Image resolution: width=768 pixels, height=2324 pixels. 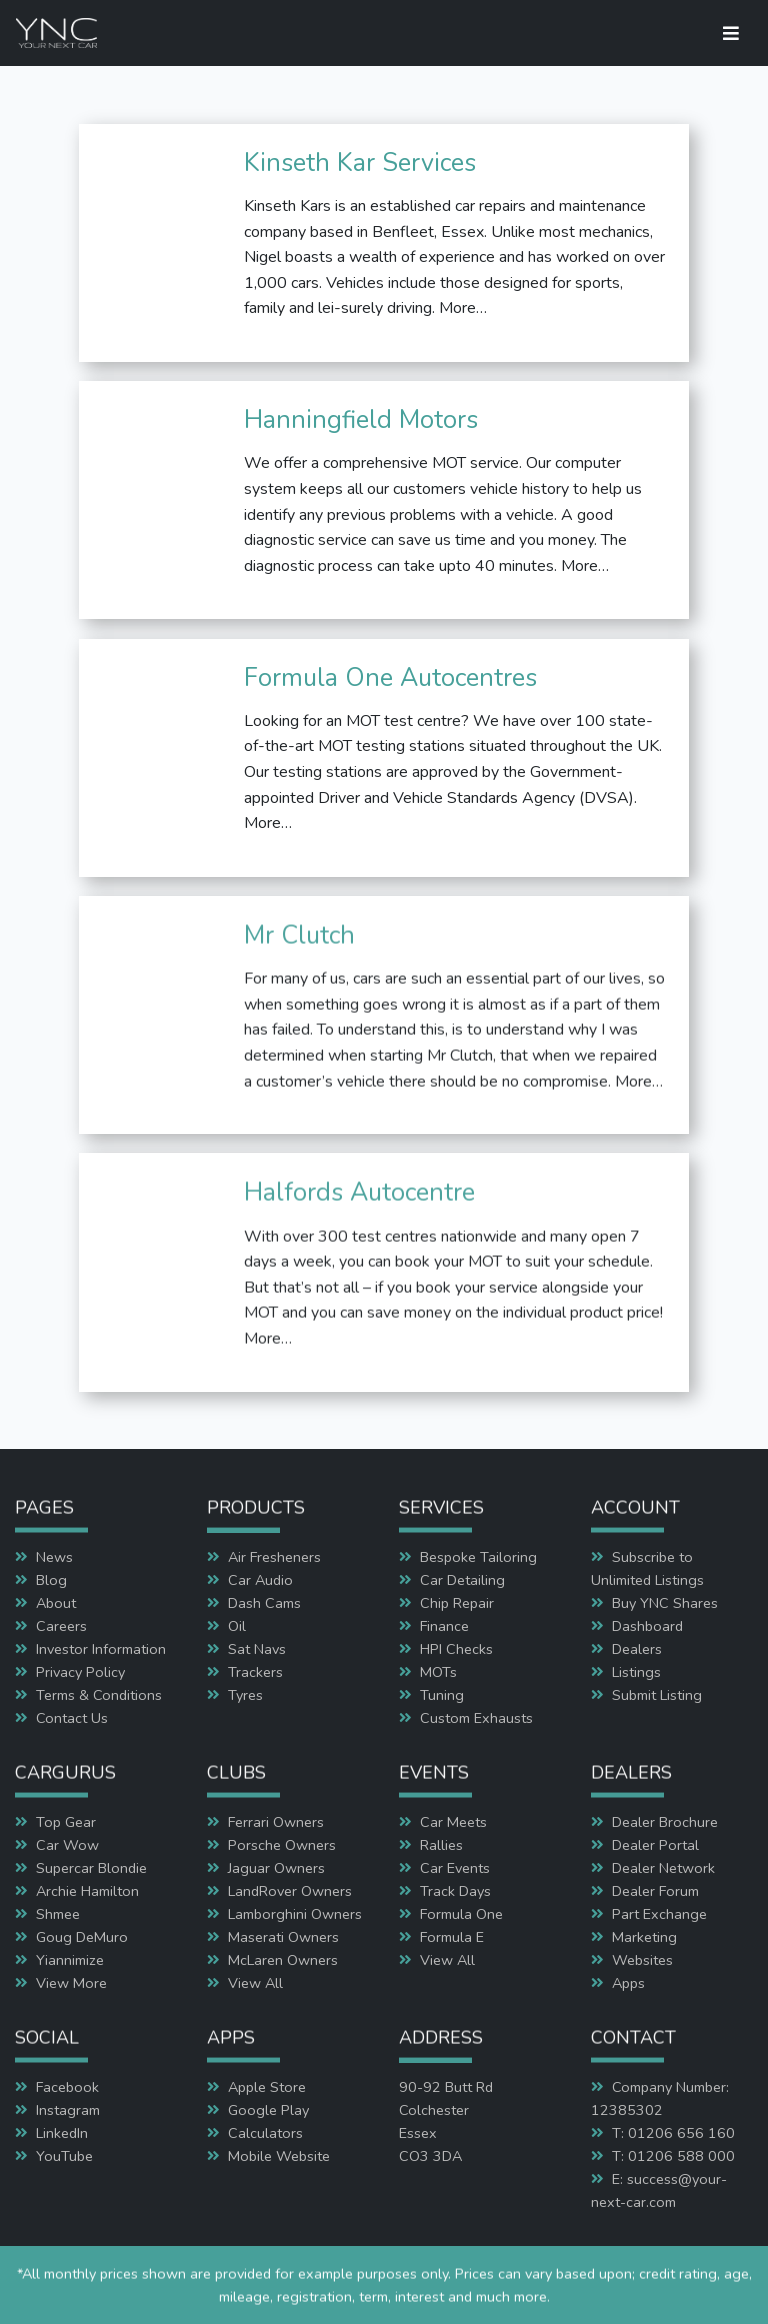 I want to click on Air Fresheners, so click(x=274, y=1557).